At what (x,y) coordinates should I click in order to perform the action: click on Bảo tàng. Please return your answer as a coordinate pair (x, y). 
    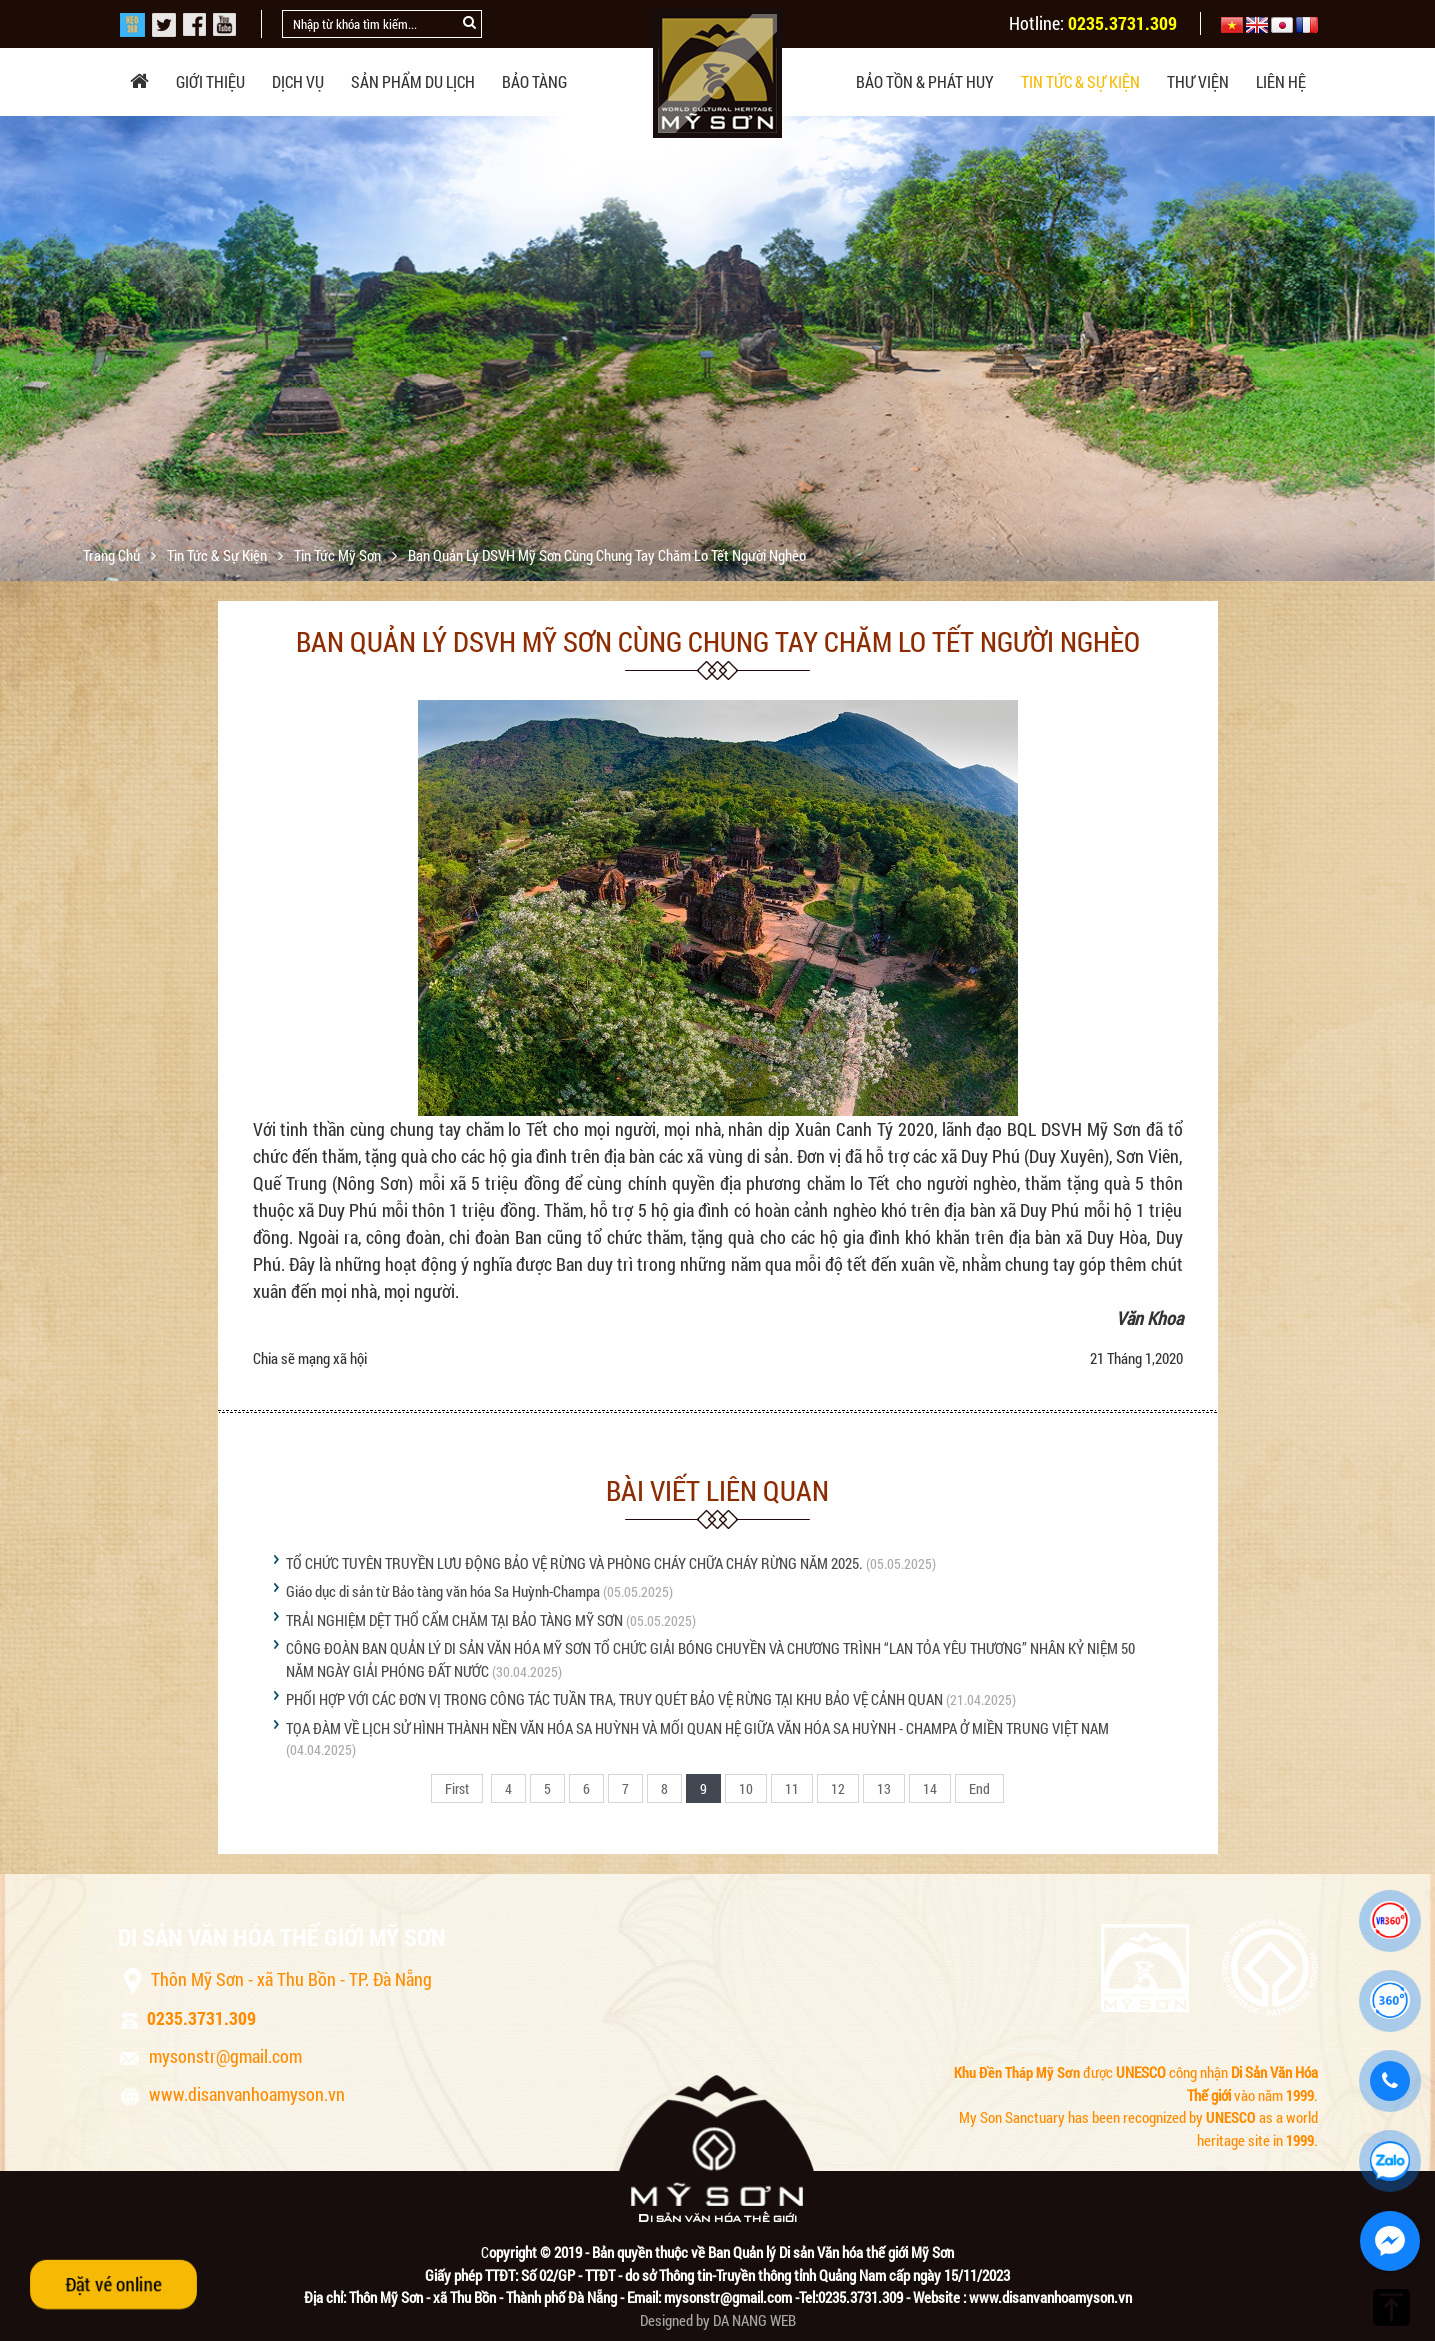
    Looking at the image, I should click on (534, 81).